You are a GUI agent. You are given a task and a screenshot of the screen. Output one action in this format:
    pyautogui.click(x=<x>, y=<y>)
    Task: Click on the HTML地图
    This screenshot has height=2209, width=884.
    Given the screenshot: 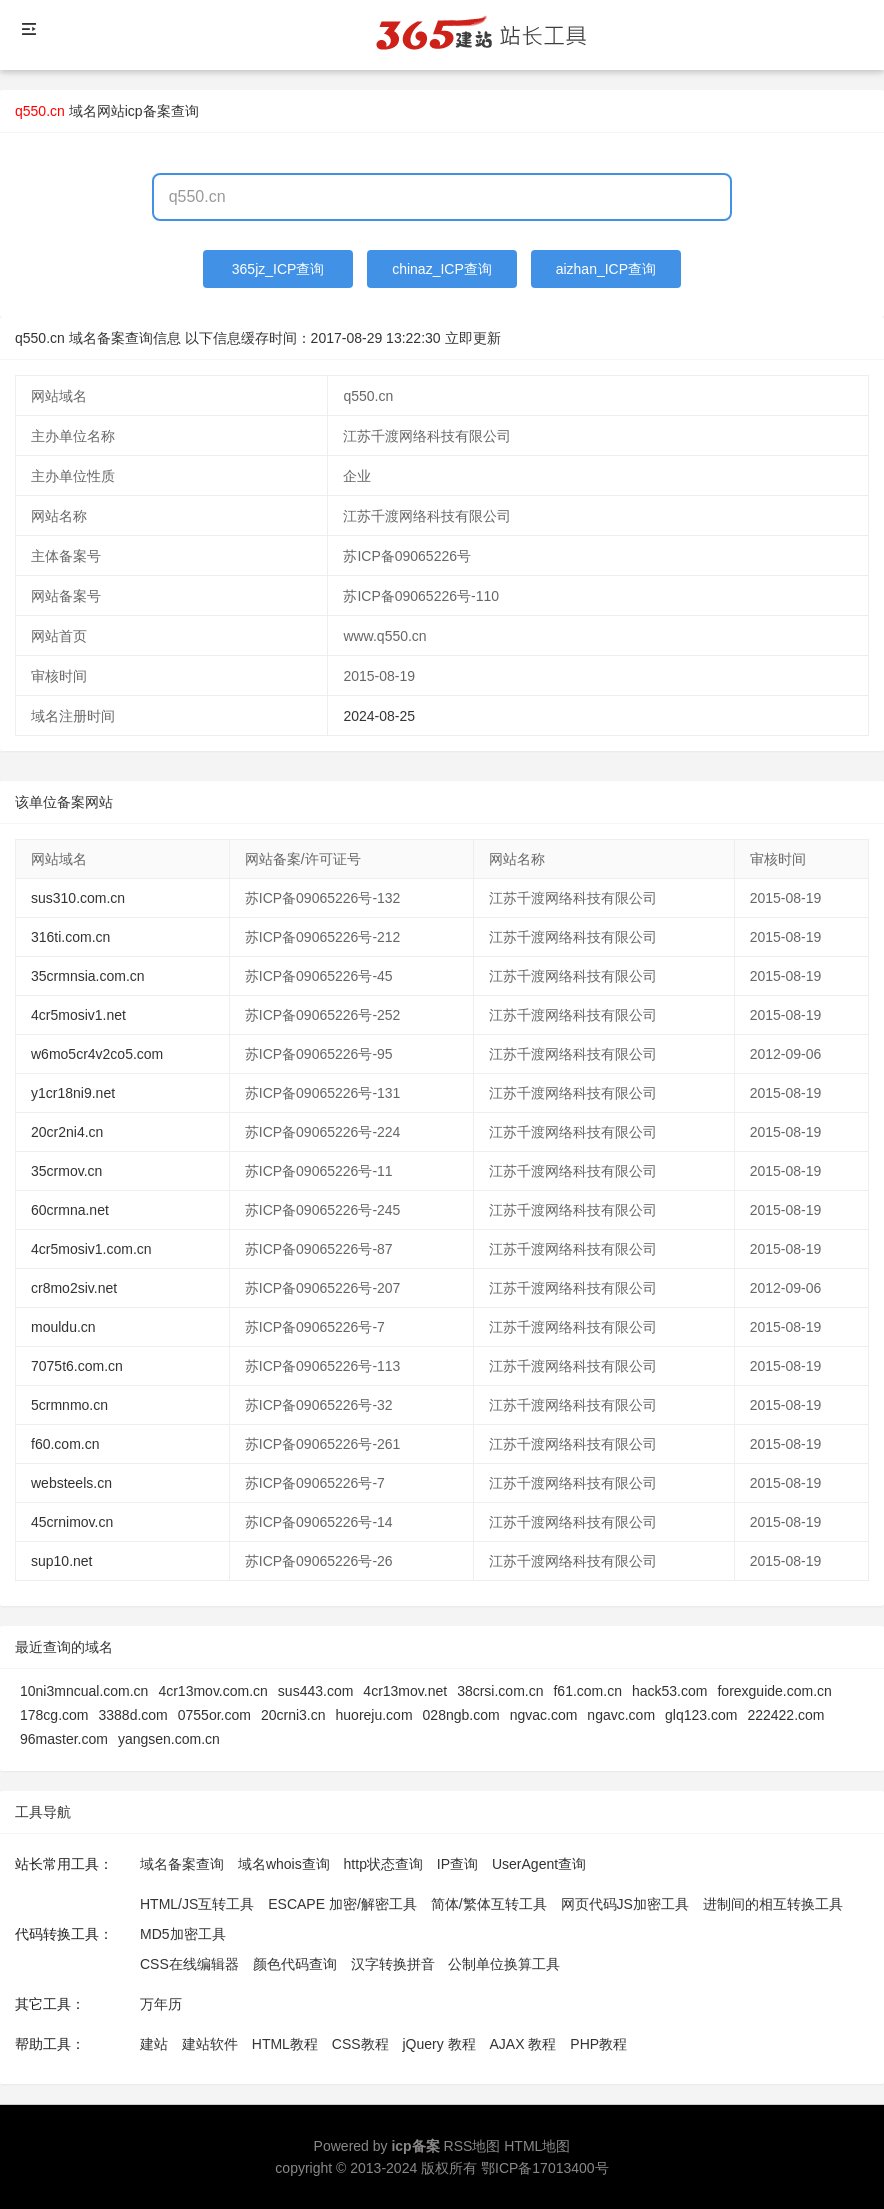 What is the action you would take?
    pyautogui.click(x=537, y=2146)
    